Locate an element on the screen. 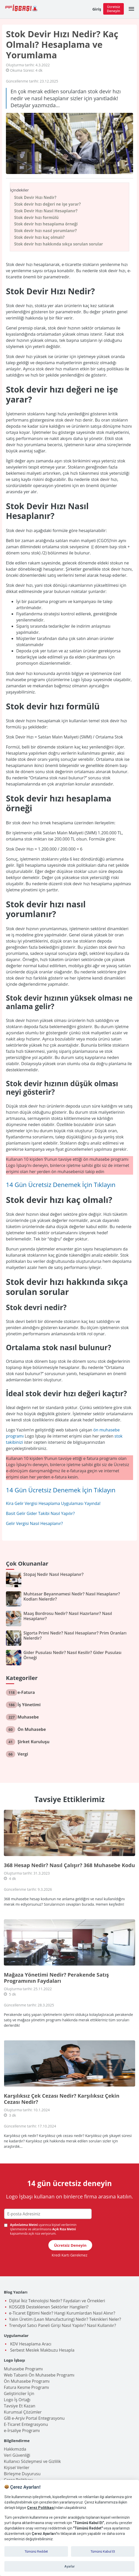 The height and width of the screenshot is (2576, 139). Dijital İkiz Teknolojisi Nedir? Faydaları ve Örnekleri is located at coordinates (57, 2301).